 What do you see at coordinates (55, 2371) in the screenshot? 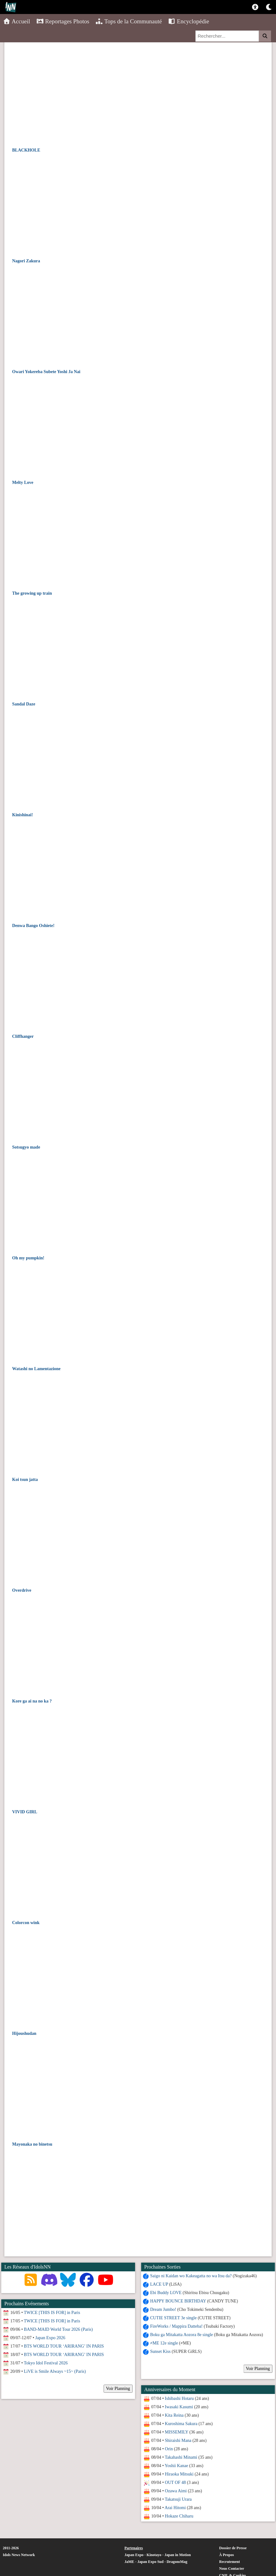
I see `LiVE is Smile Always ~15~ (Paris)` at bounding box center [55, 2371].